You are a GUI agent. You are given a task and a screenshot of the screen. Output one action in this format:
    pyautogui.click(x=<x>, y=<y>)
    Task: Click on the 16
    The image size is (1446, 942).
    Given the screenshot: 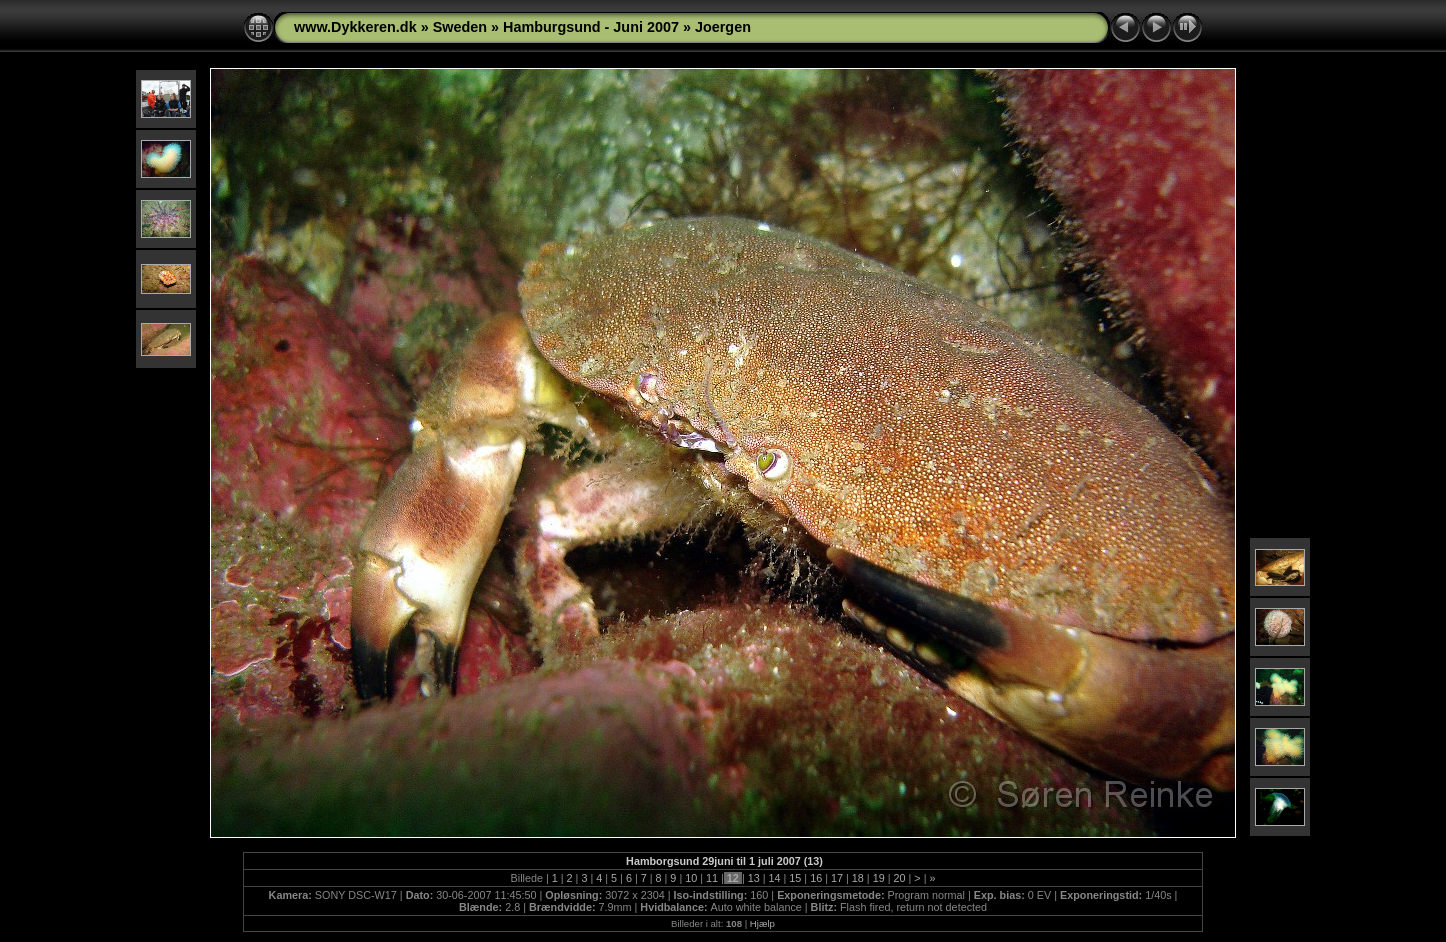 What is the action you would take?
    pyautogui.click(x=816, y=878)
    